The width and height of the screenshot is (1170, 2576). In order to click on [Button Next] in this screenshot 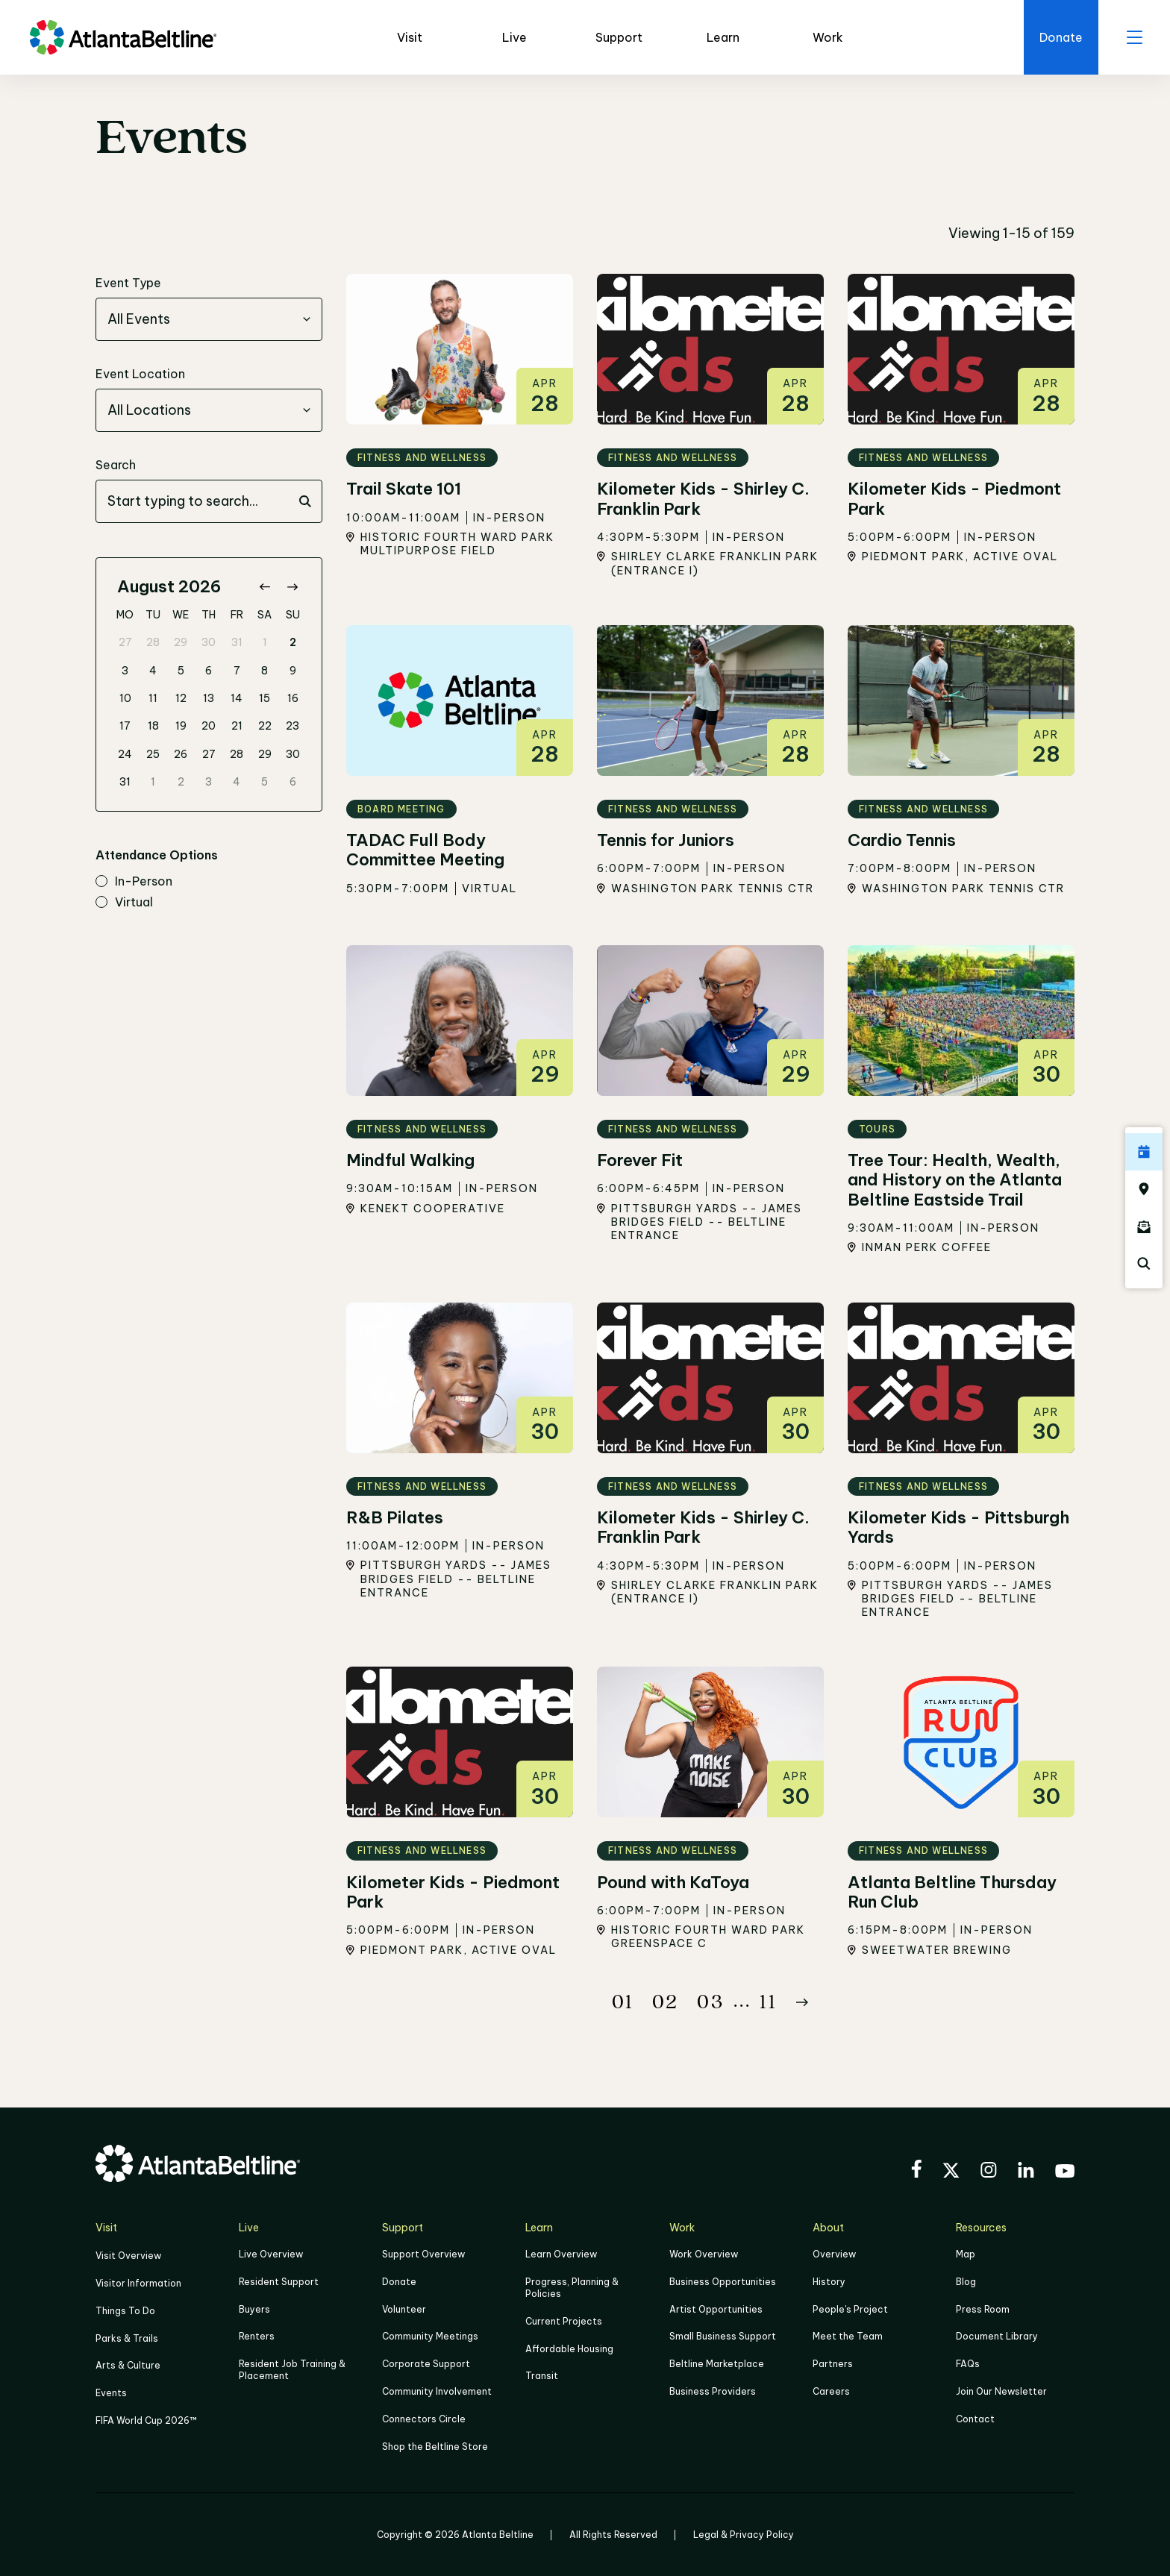, I will do `click(802, 2002)`.